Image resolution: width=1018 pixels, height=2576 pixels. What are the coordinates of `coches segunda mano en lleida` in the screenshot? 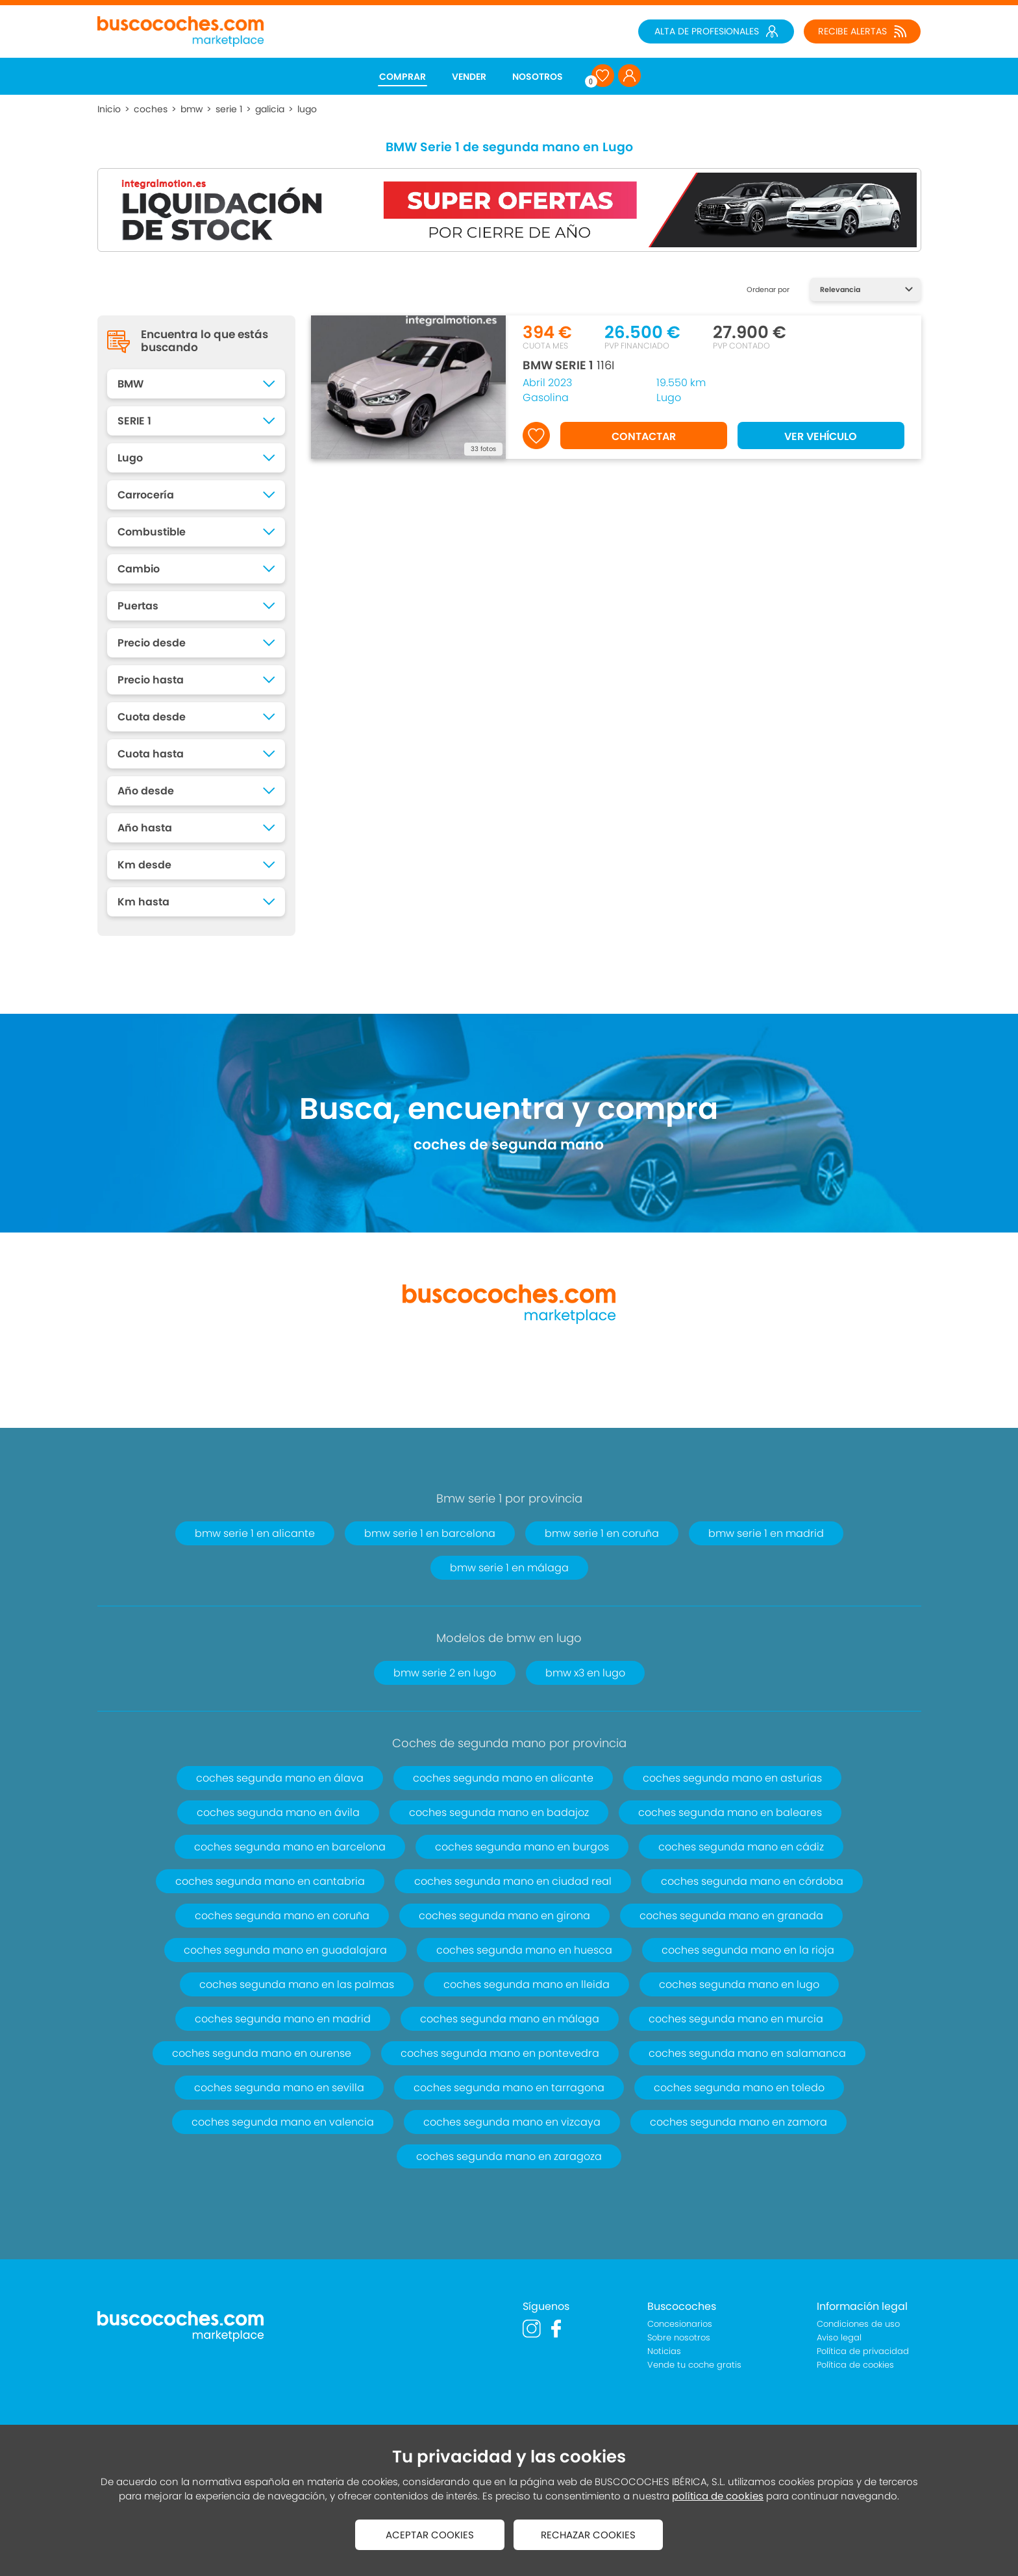 It's located at (526, 1984).